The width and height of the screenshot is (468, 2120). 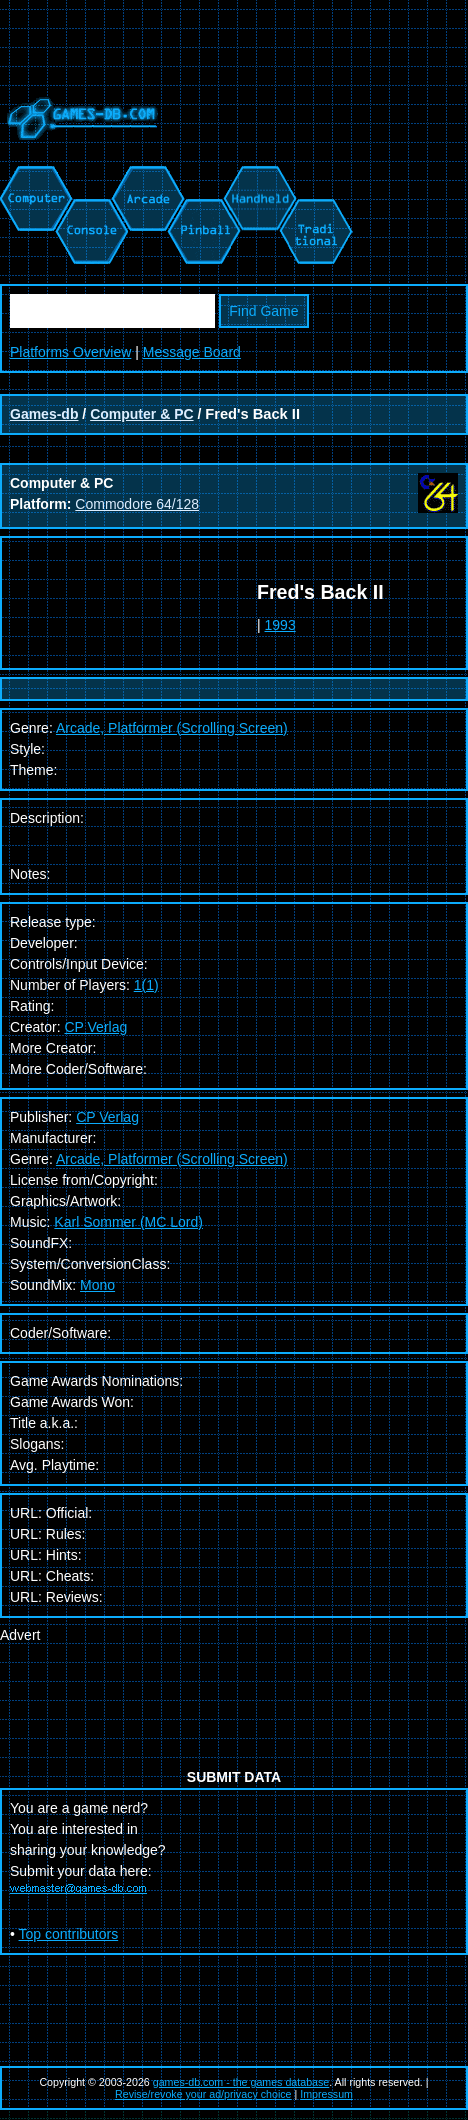 What do you see at coordinates (44, 414) in the screenshot?
I see `Games-db` at bounding box center [44, 414].